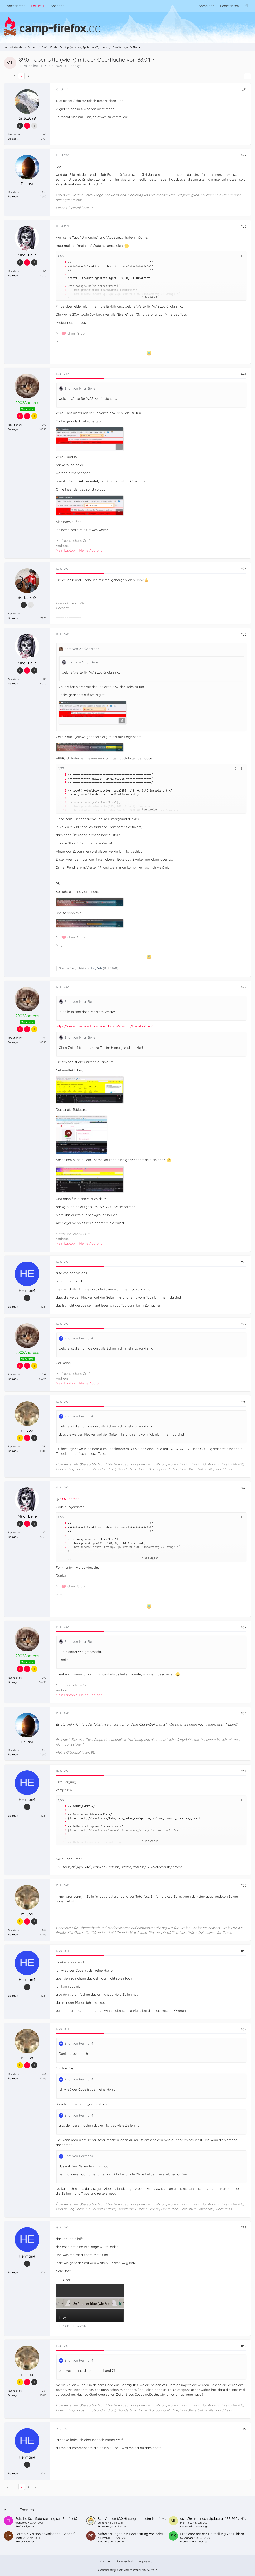 The height and width of the screenshot is (2576, 255). Describe the element at coordinates (20, 2537) in the screenshot. I see `harff182` at that location.